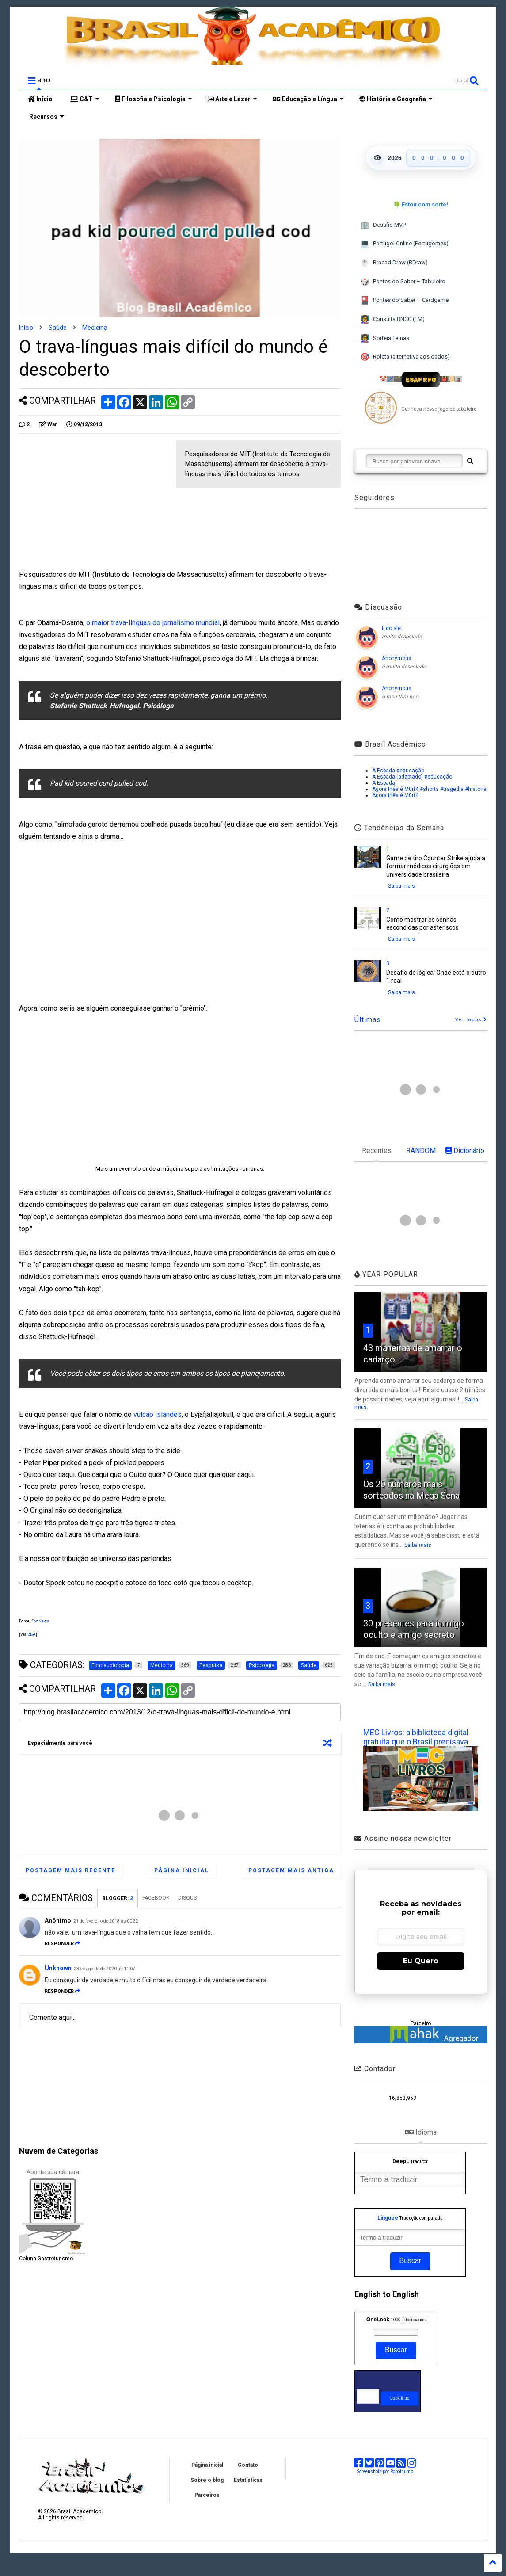 The image size is (506, 2576). I want to click on Screenshots por Robothumb, so click(385, 2471).